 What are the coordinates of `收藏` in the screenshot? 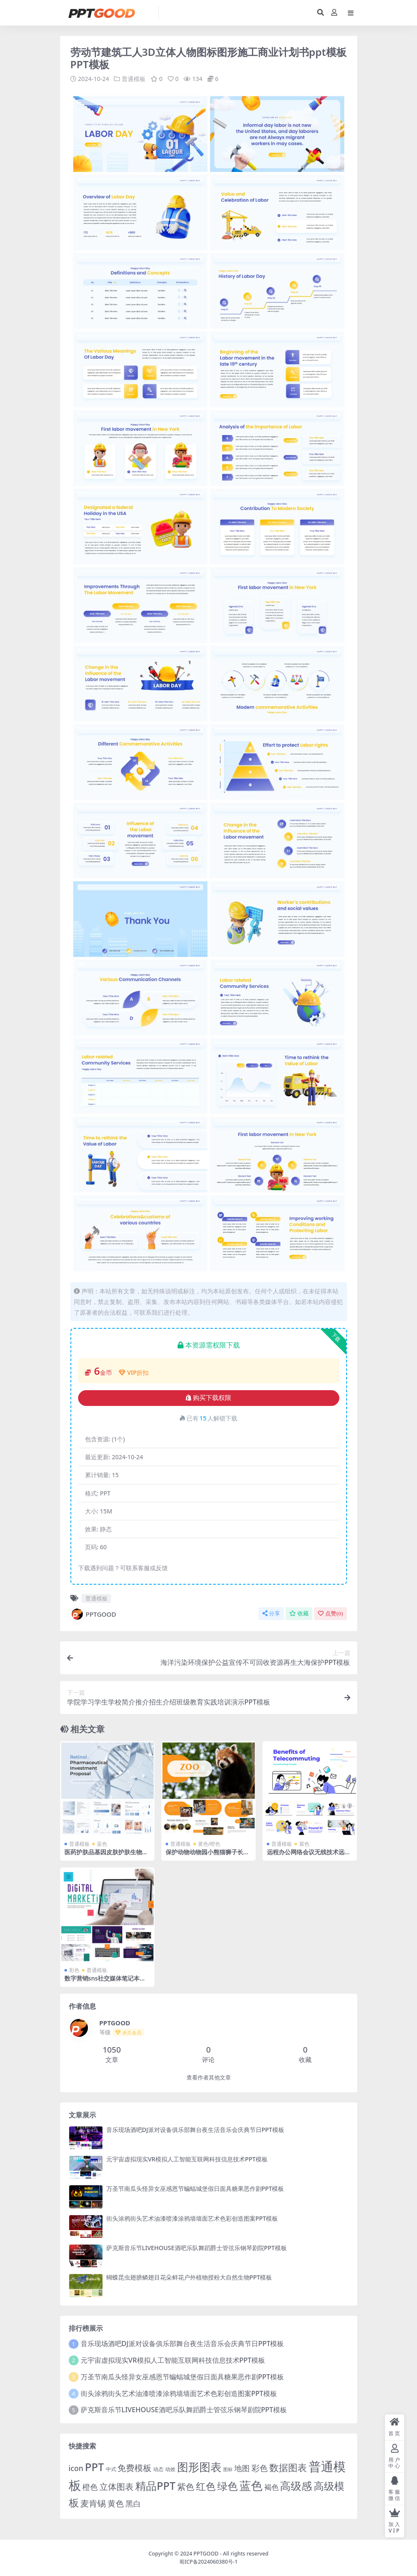 It's located at (299, 1613).